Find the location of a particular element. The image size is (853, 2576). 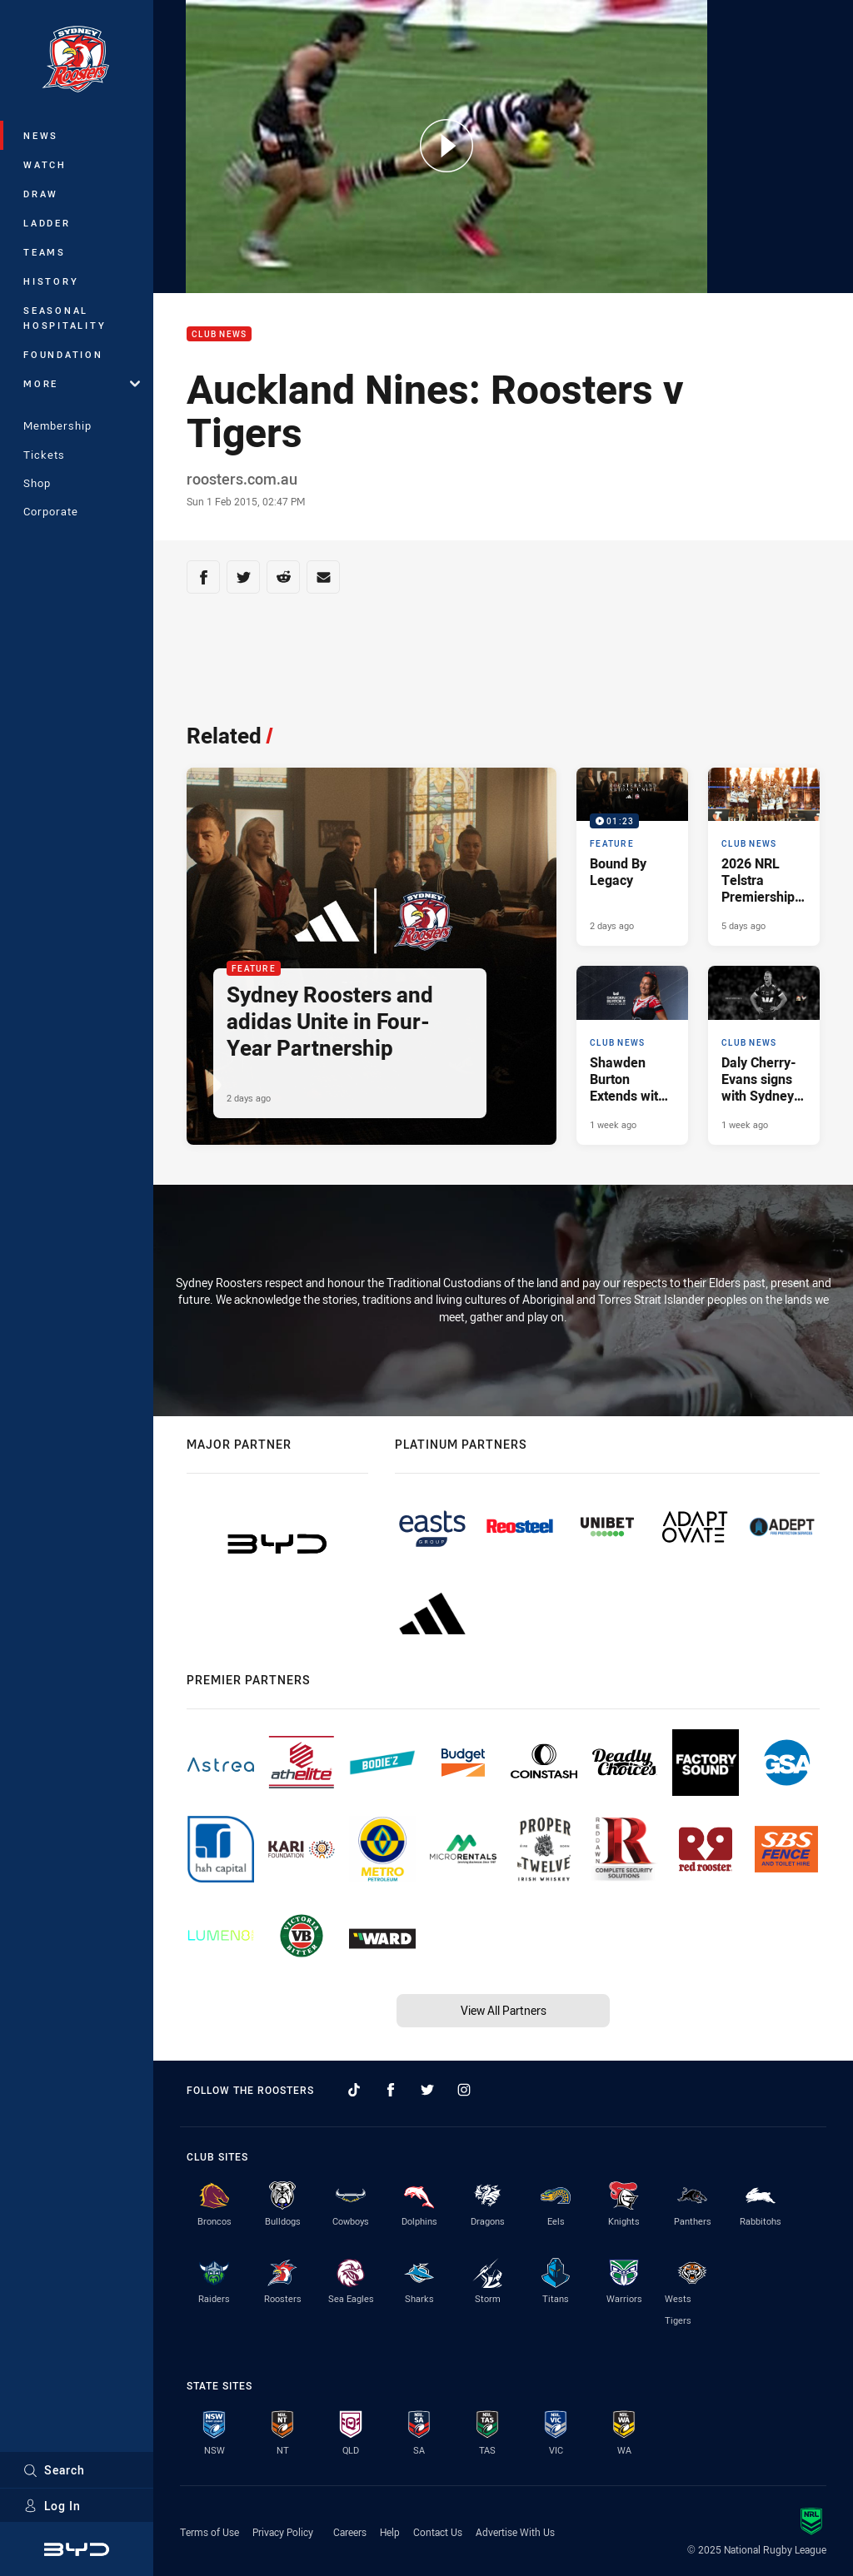

Tickets is located at coordinates (44, 454).